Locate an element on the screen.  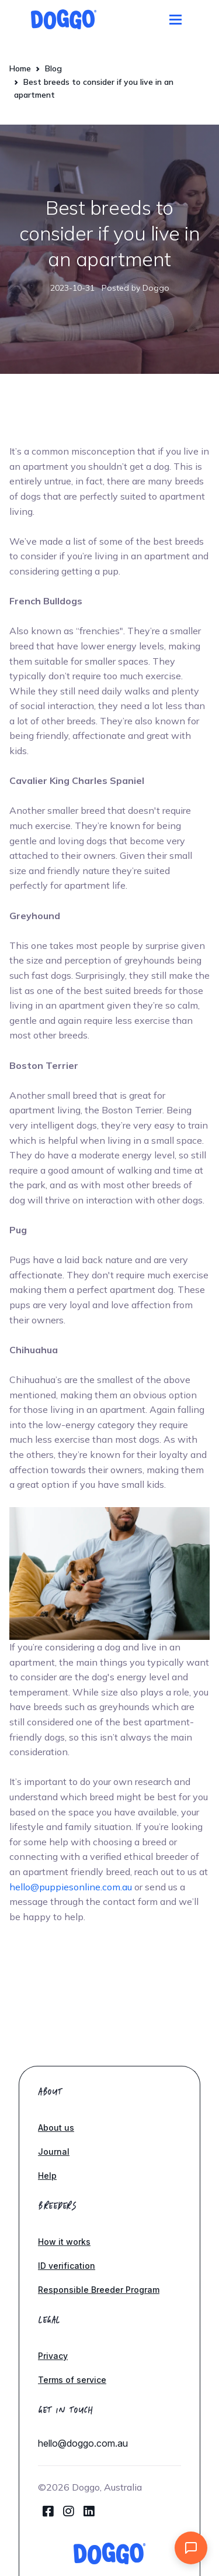
[Toggle navigation] is located at coordinates (175, 19).